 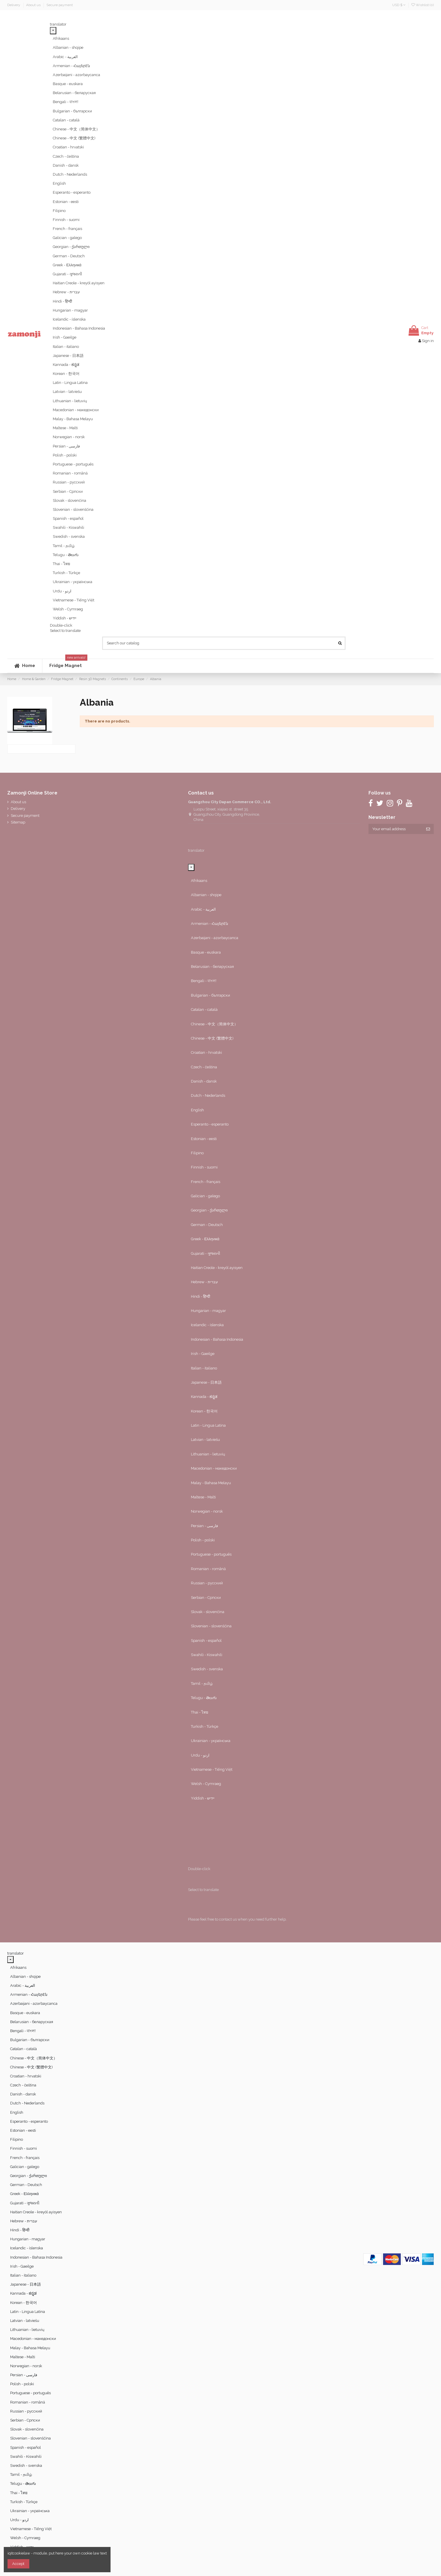 What do you see at coordinates (73, 600) in the screenshot?
I see `Vietnamese - Tiếng Việt` at bounding box center [73, 600].